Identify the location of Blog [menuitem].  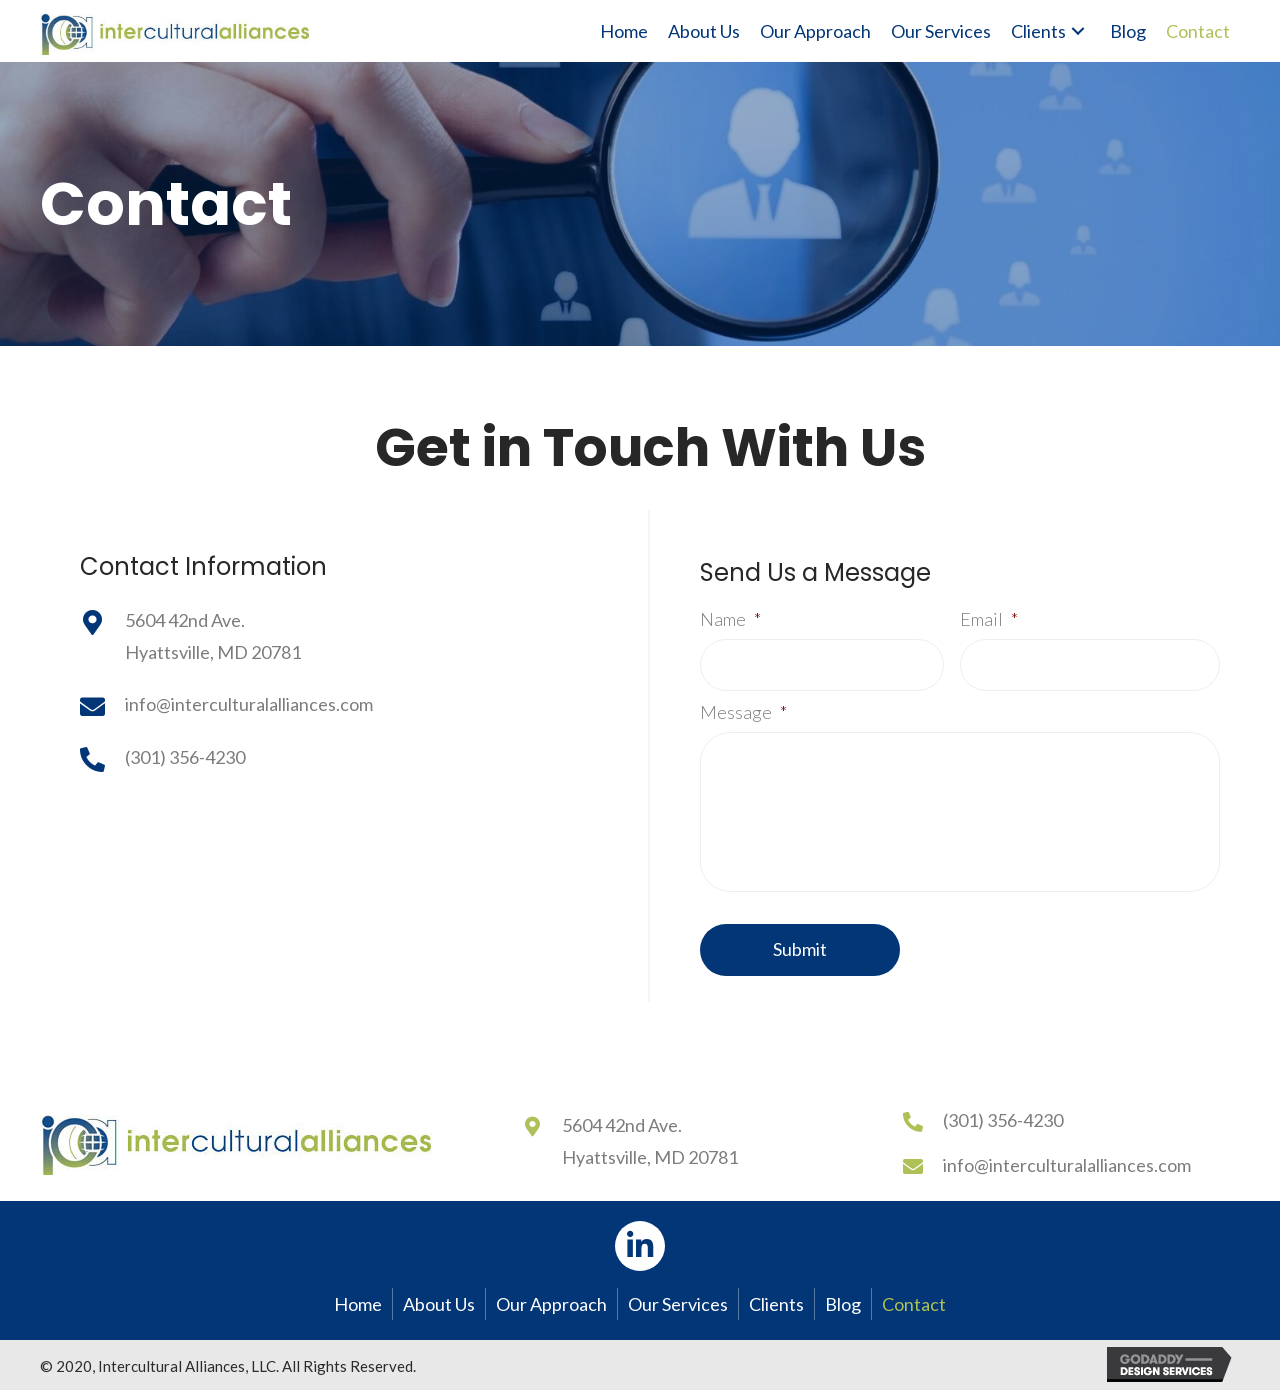
(843, 1304).